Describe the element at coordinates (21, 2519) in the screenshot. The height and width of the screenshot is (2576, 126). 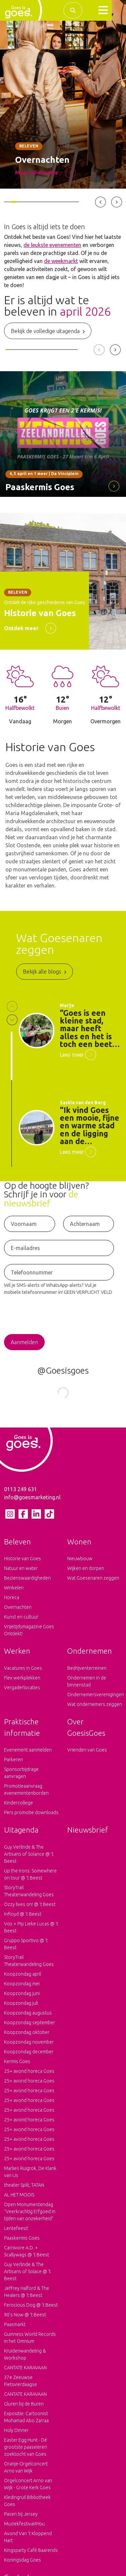
I see `Pasen bij Jersey` at that location.